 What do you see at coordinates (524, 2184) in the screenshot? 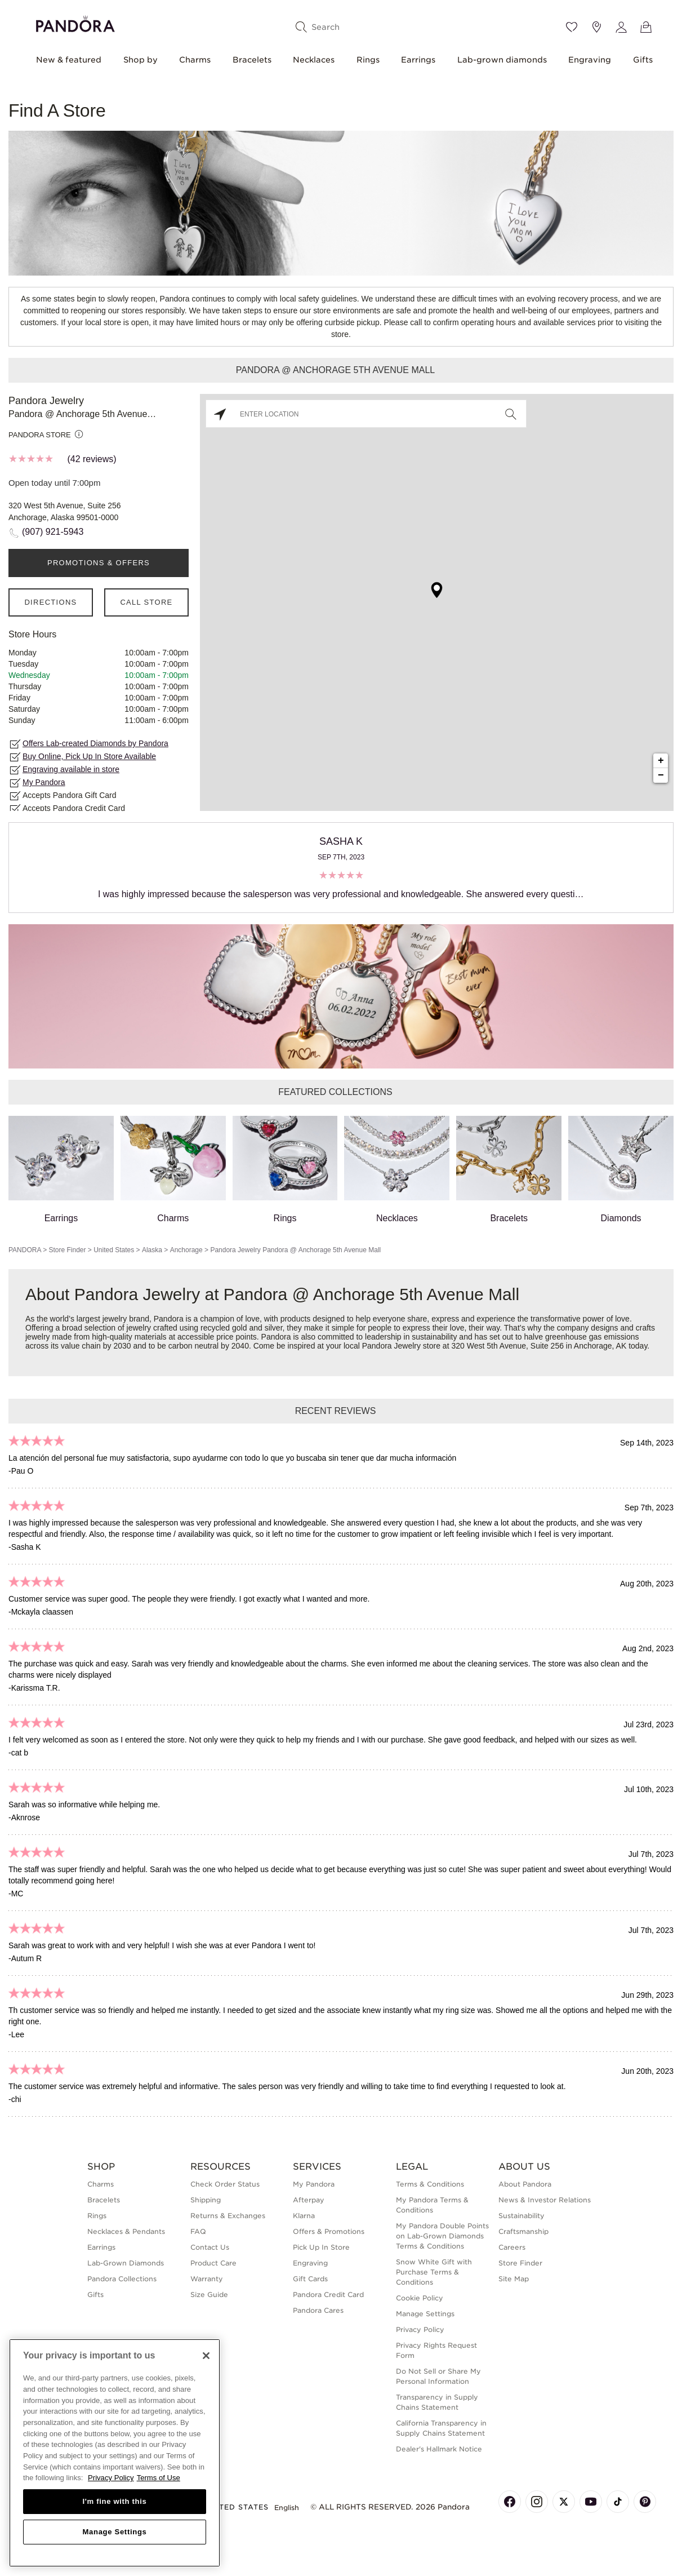
I see `About Pandora` at bounding box center [524, 2184].